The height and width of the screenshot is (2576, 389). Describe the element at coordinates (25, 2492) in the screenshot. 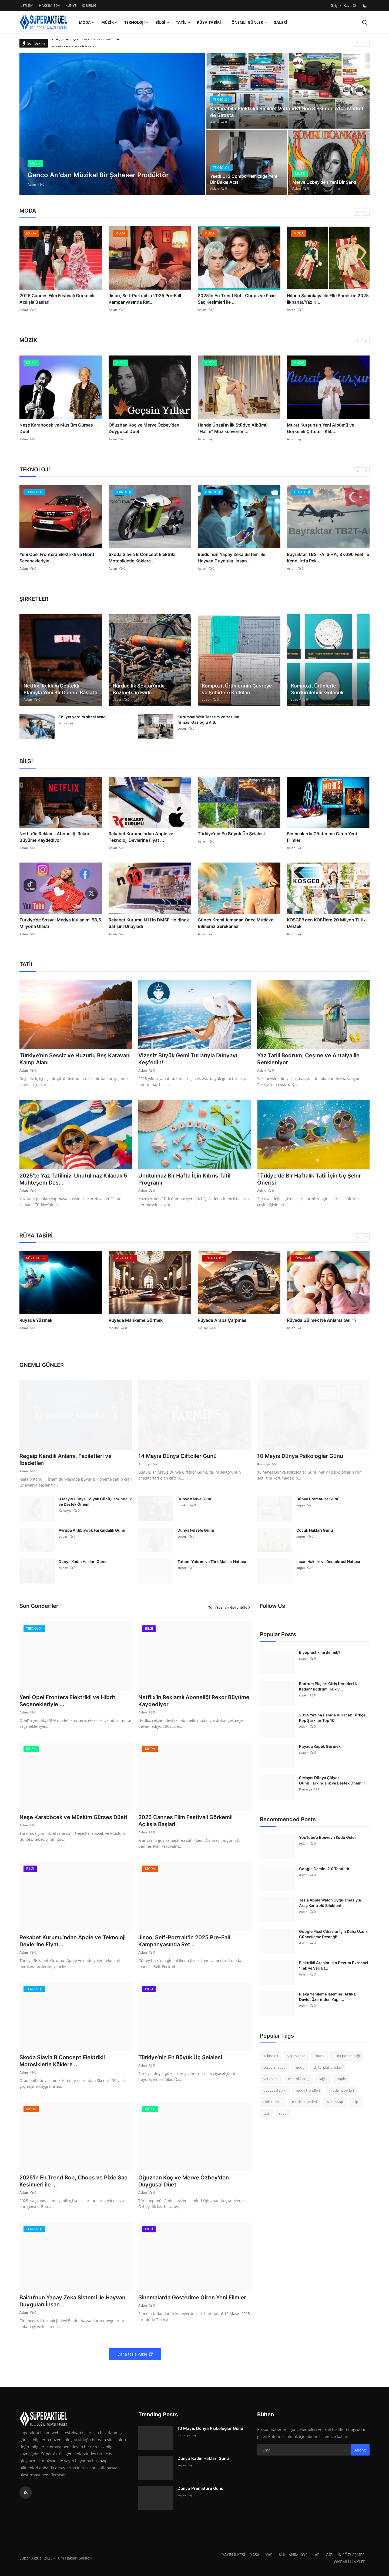

I see `[rss]` at that location.